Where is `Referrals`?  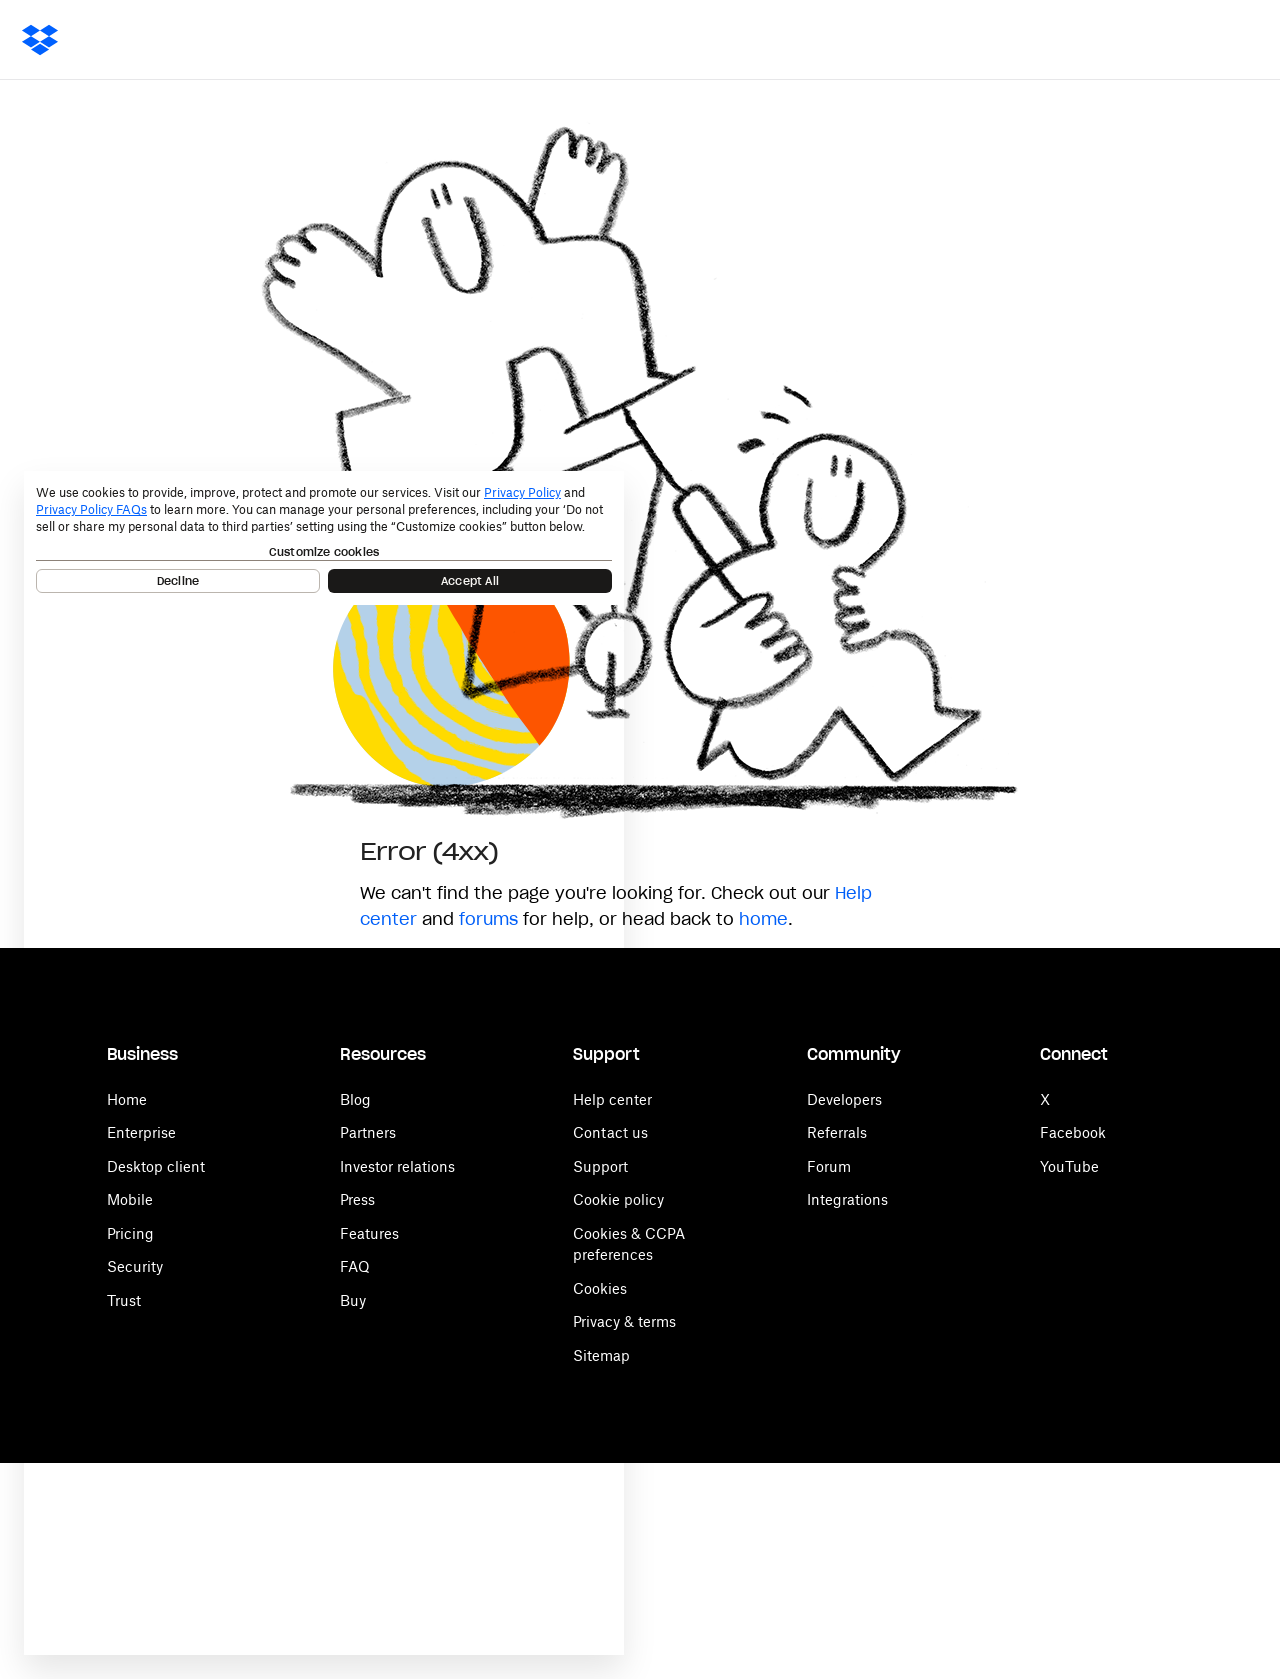 Referrals is located at coordinates (837, 1132).